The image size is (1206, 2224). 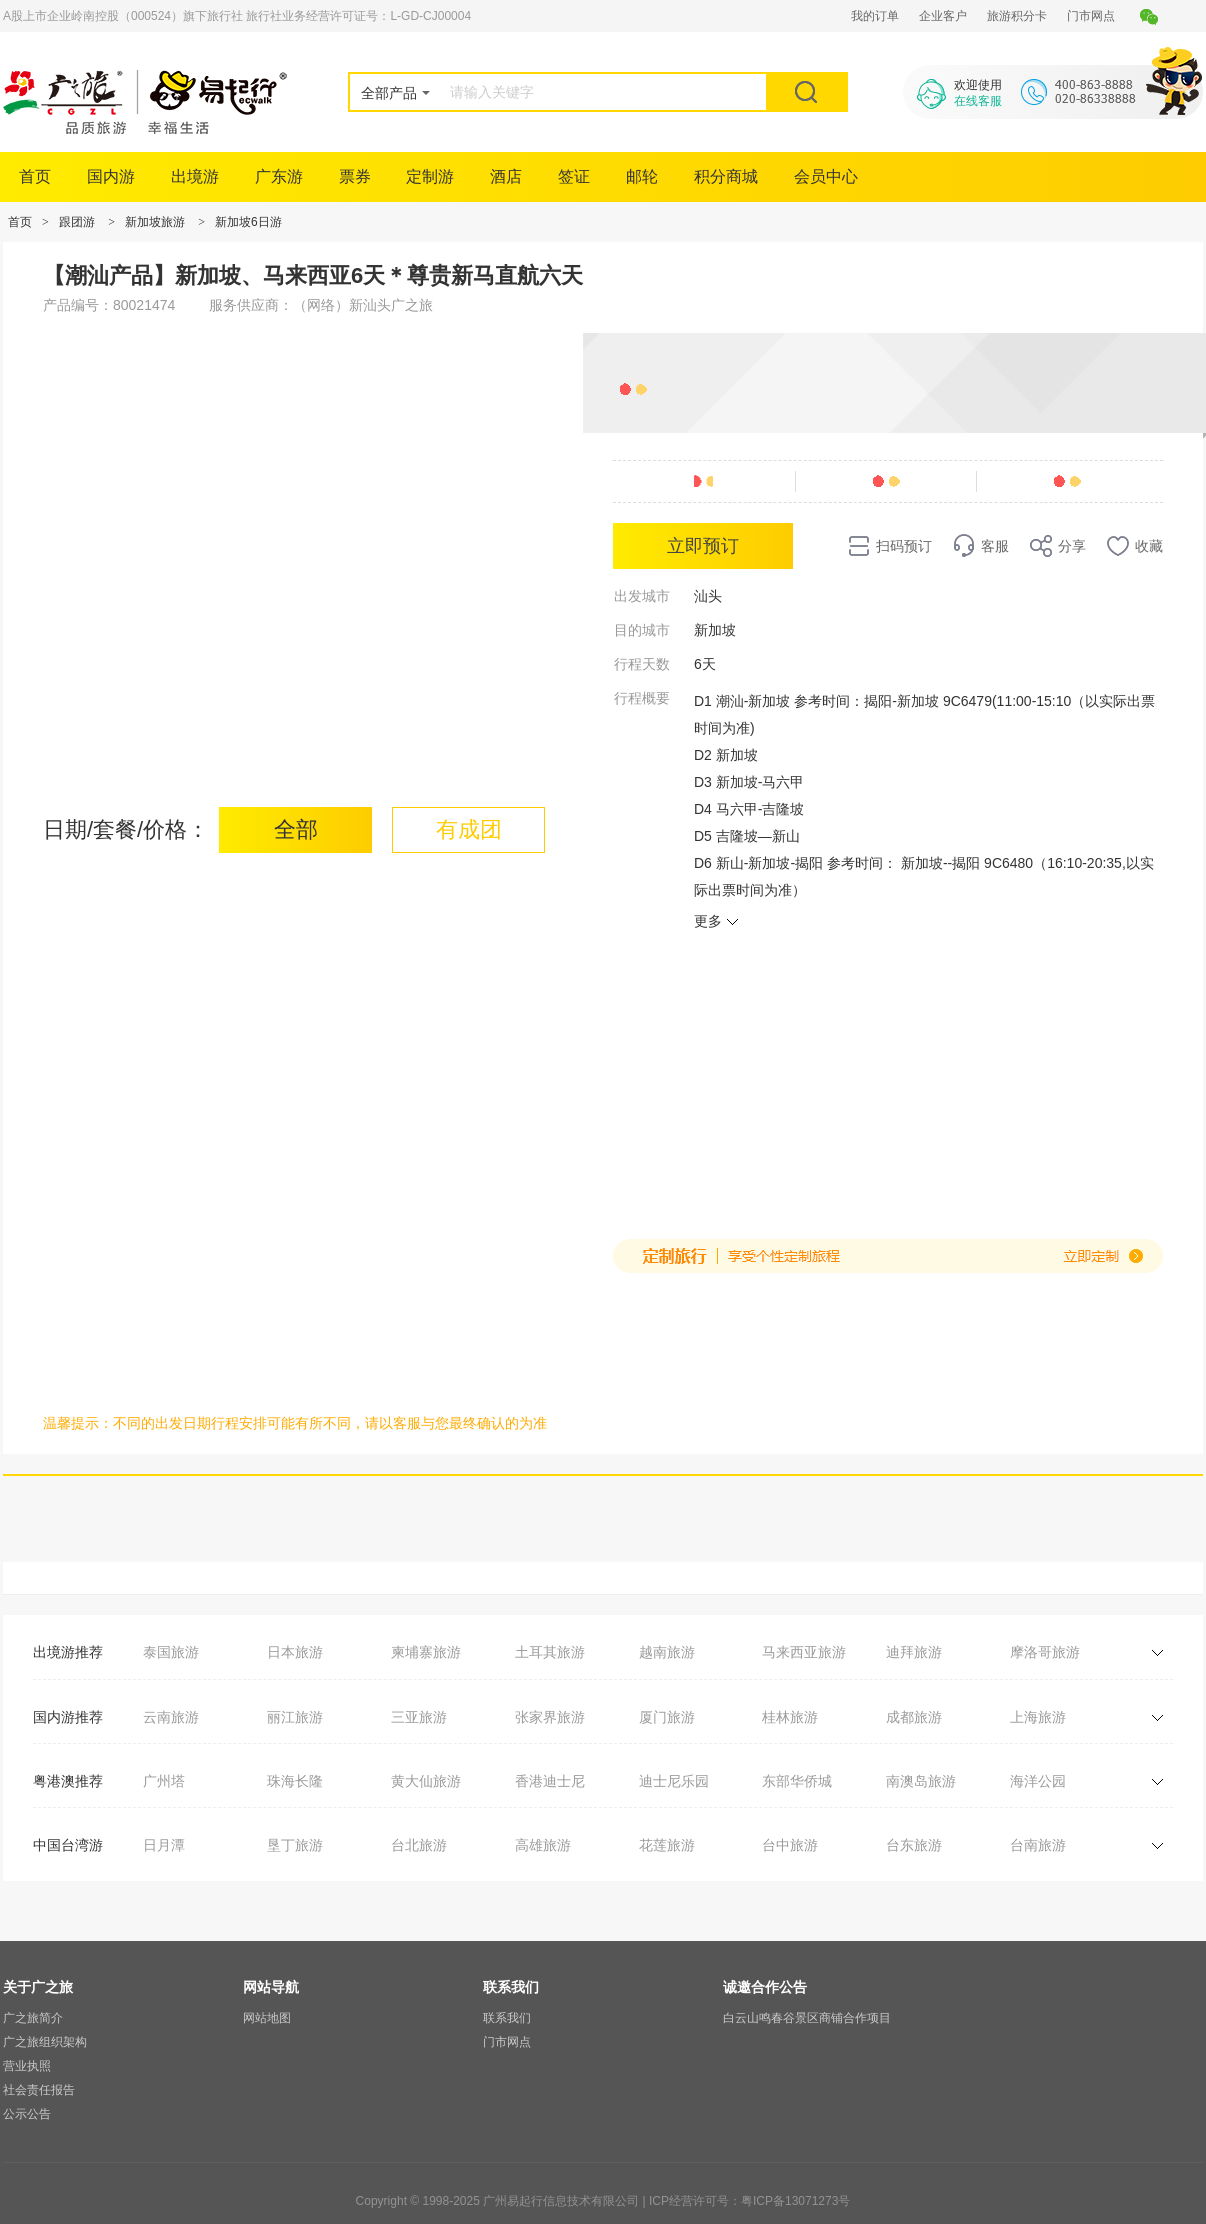 What do you see at coordinates (164, 1781) in the screenshot?
I see `广州塔` at bounding box center [164, 1781].